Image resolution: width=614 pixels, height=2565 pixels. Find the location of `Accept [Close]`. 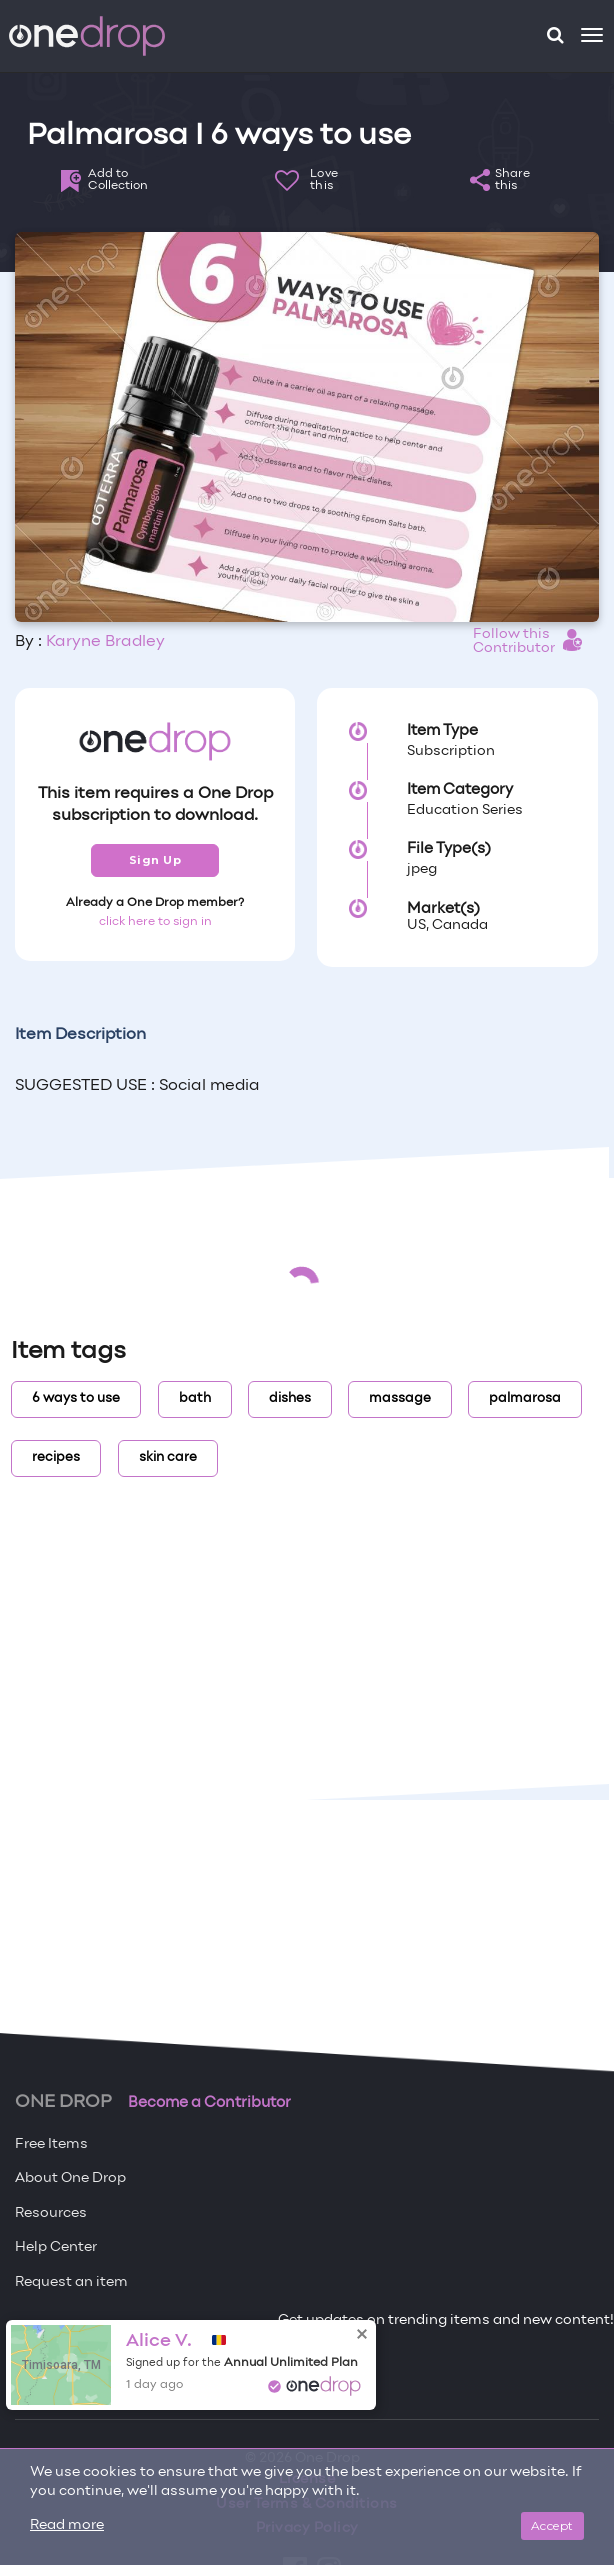

Accept [Close] is located at coordinates (552, 2525).